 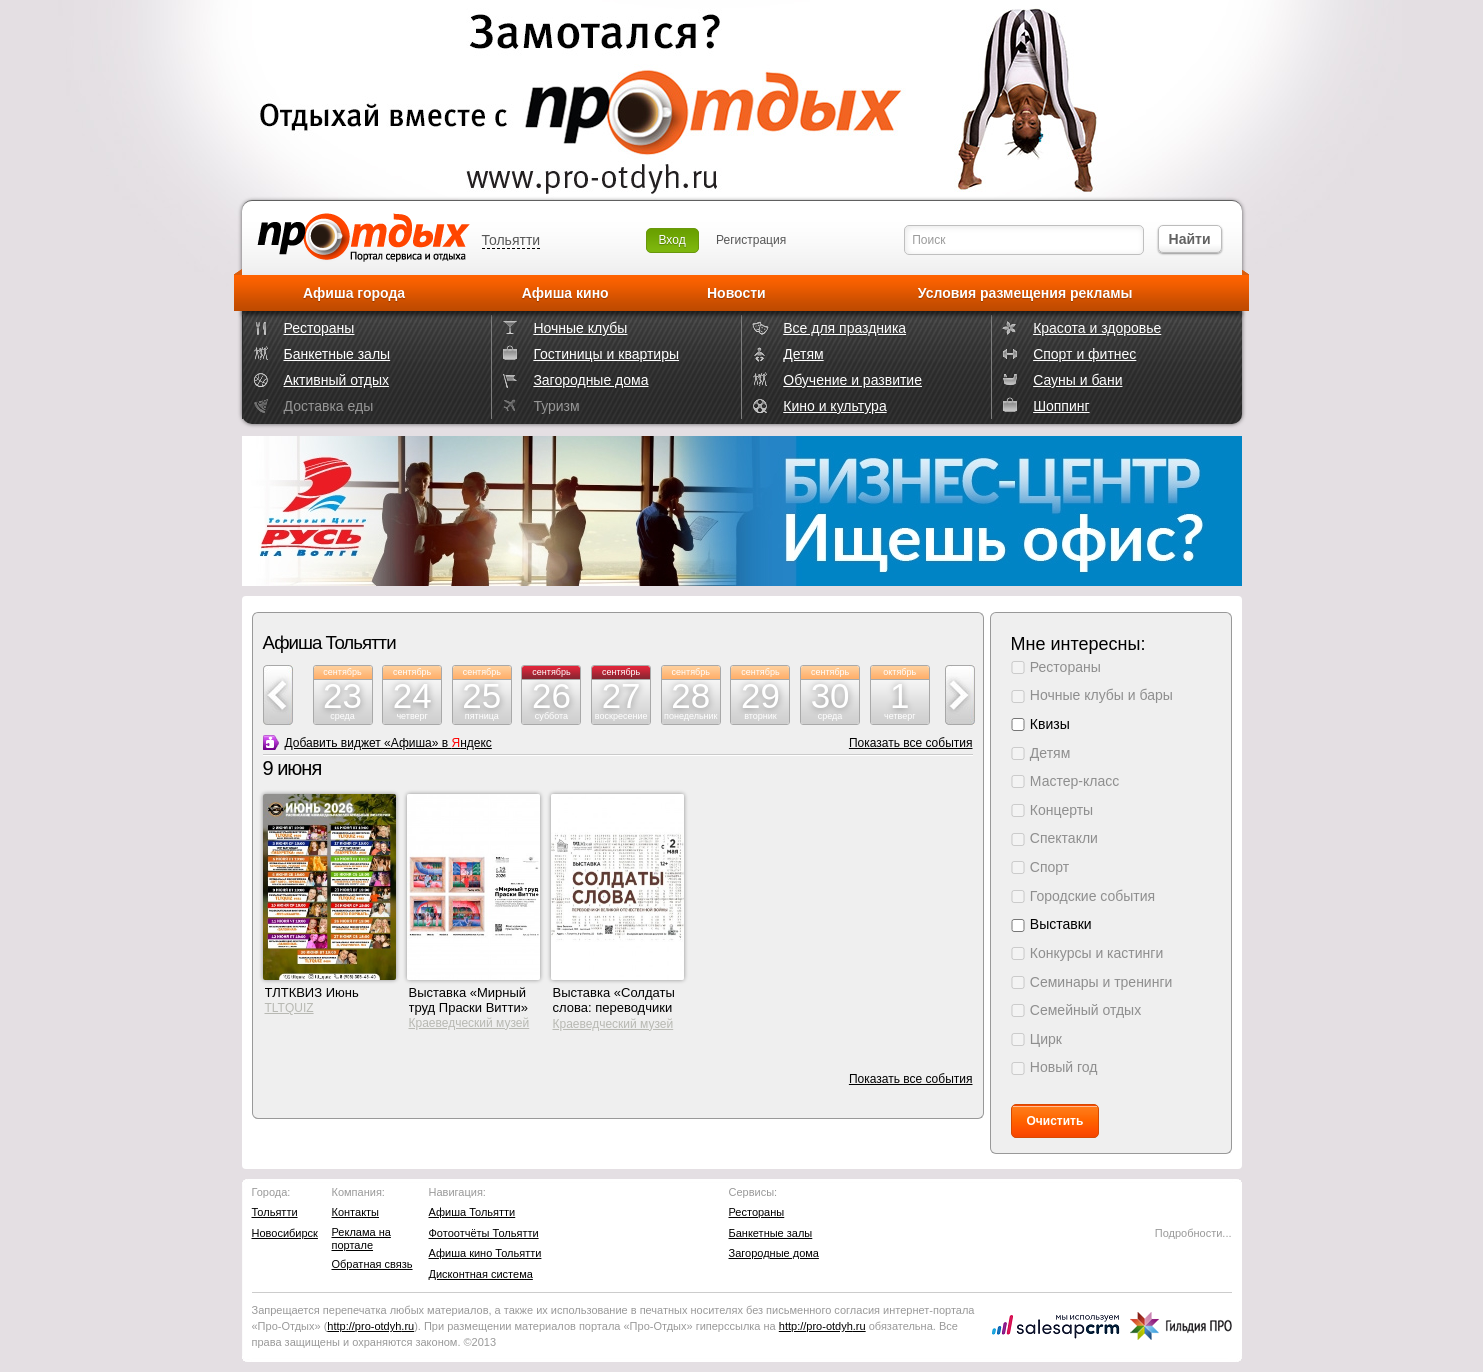 I want to click on Активный отдых, so click(x=336, y=380).